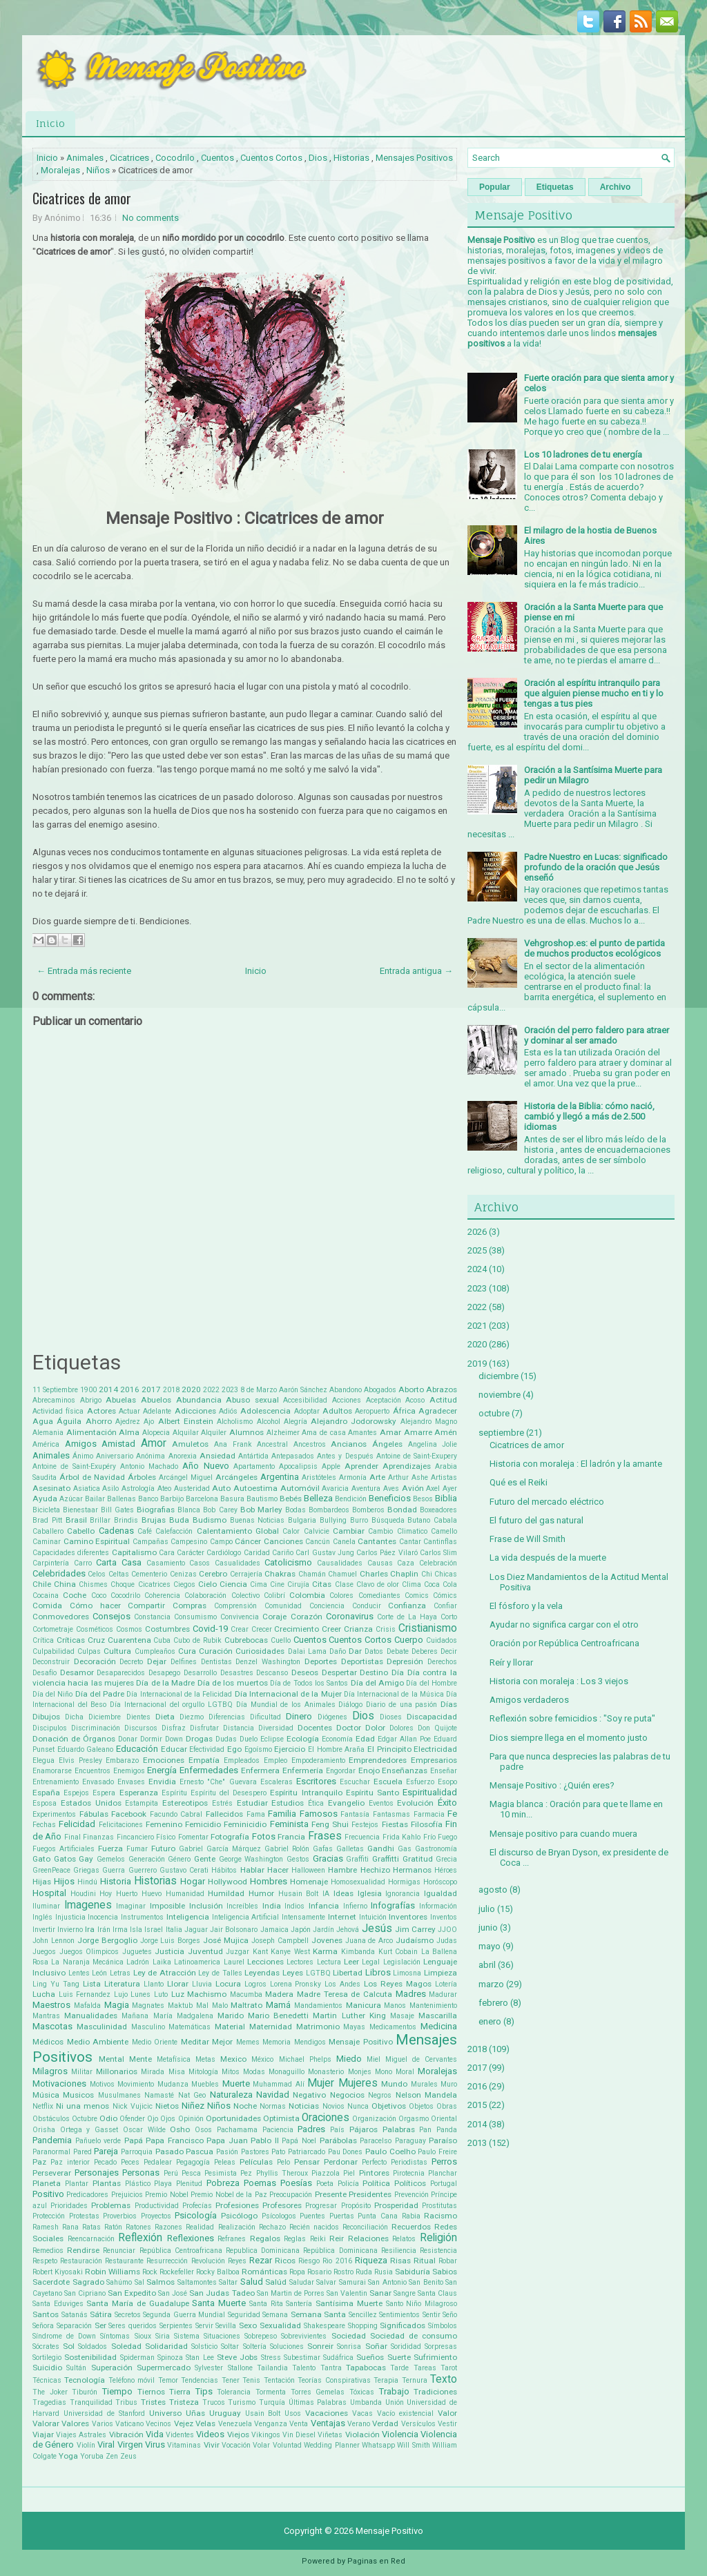  What do you see at coordinates (559, 1681) in the screenshot?
I see `Historia con moraleja : Los 3 viejos` at bounding box center [559, 1681].